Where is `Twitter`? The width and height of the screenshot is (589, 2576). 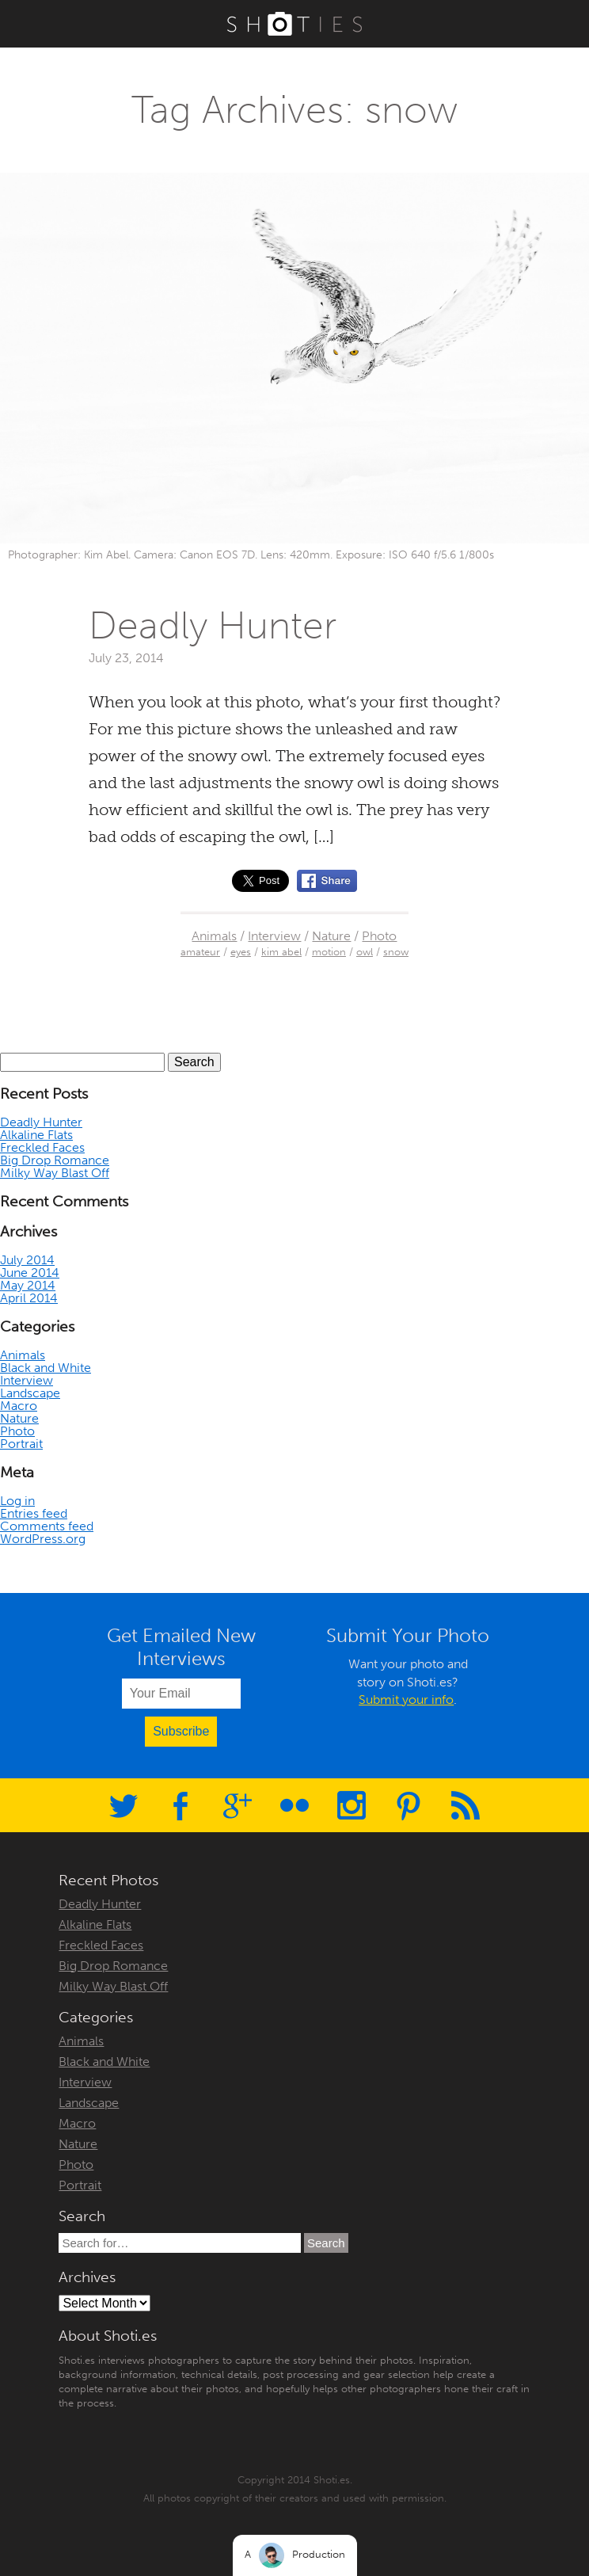 Twitter is located at coordinates (123, 1805).